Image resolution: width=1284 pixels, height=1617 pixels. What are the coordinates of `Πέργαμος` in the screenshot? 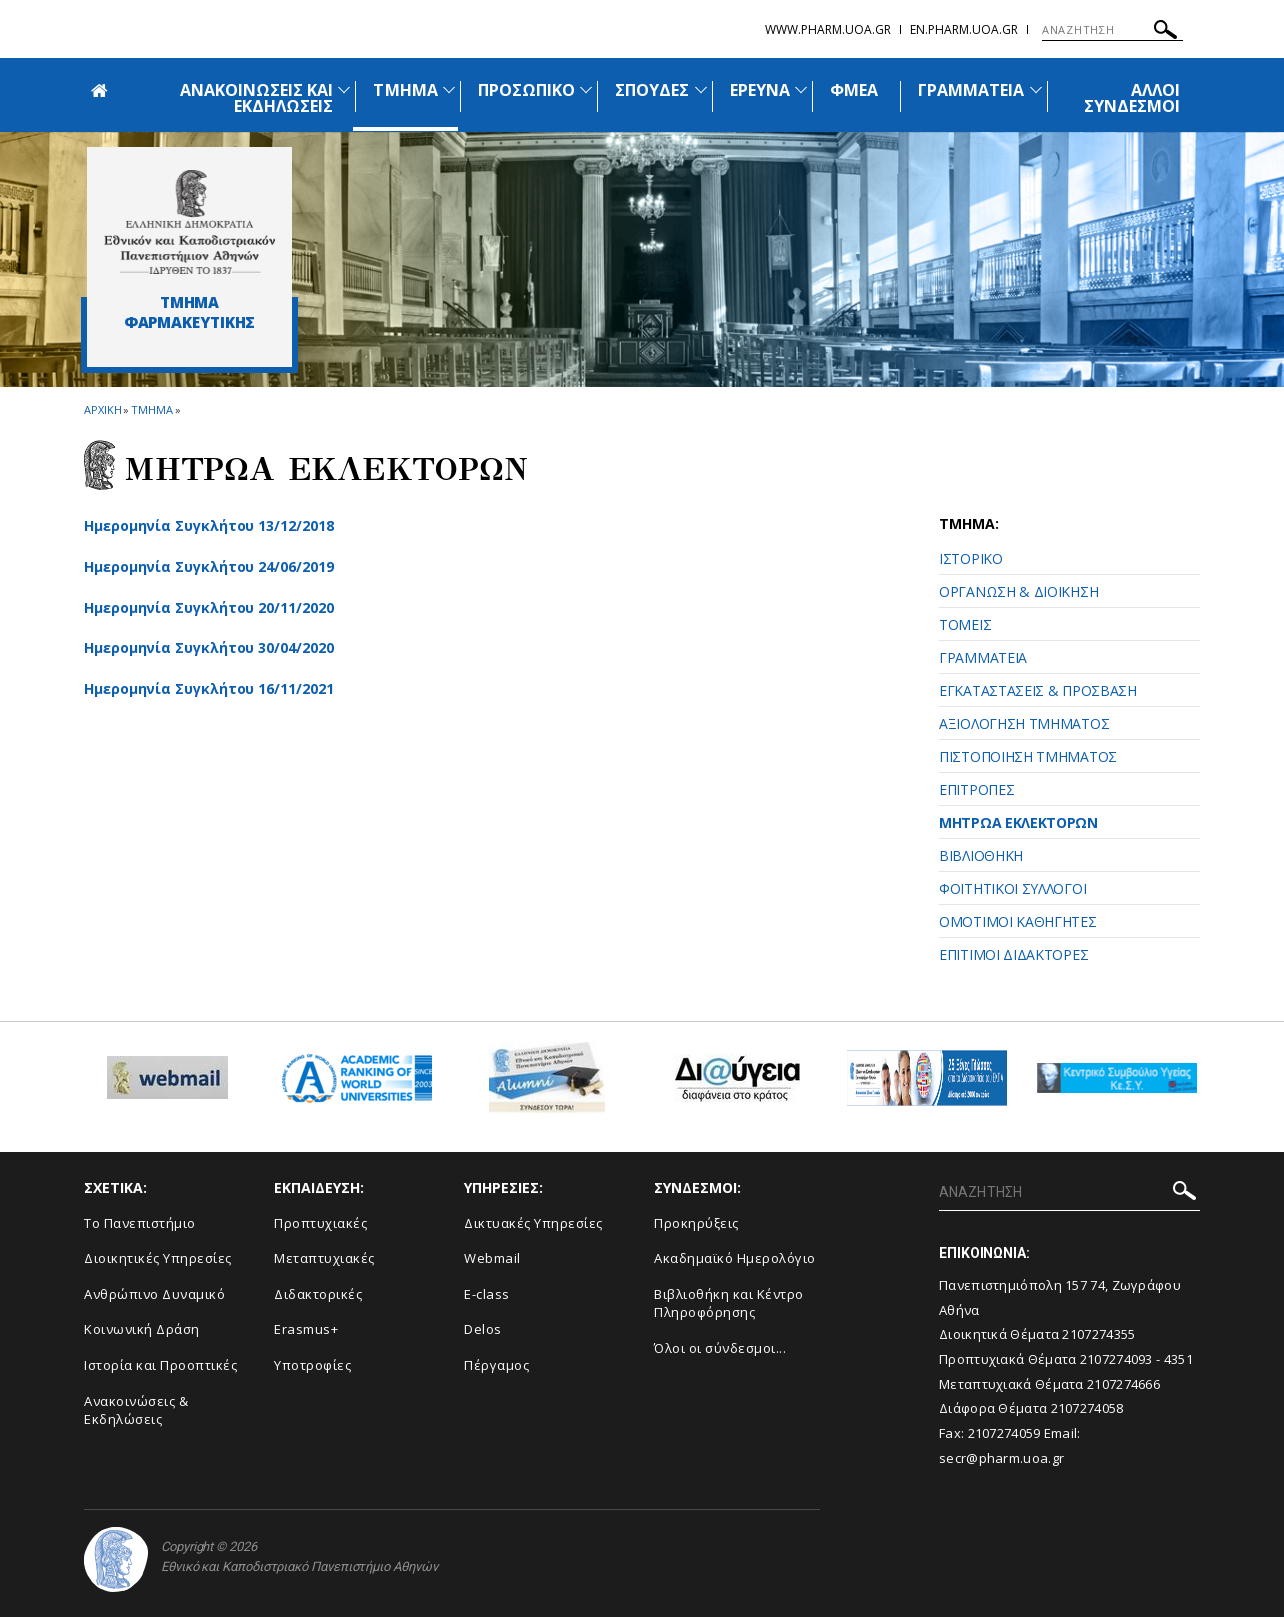 It's located at (496, 1365).